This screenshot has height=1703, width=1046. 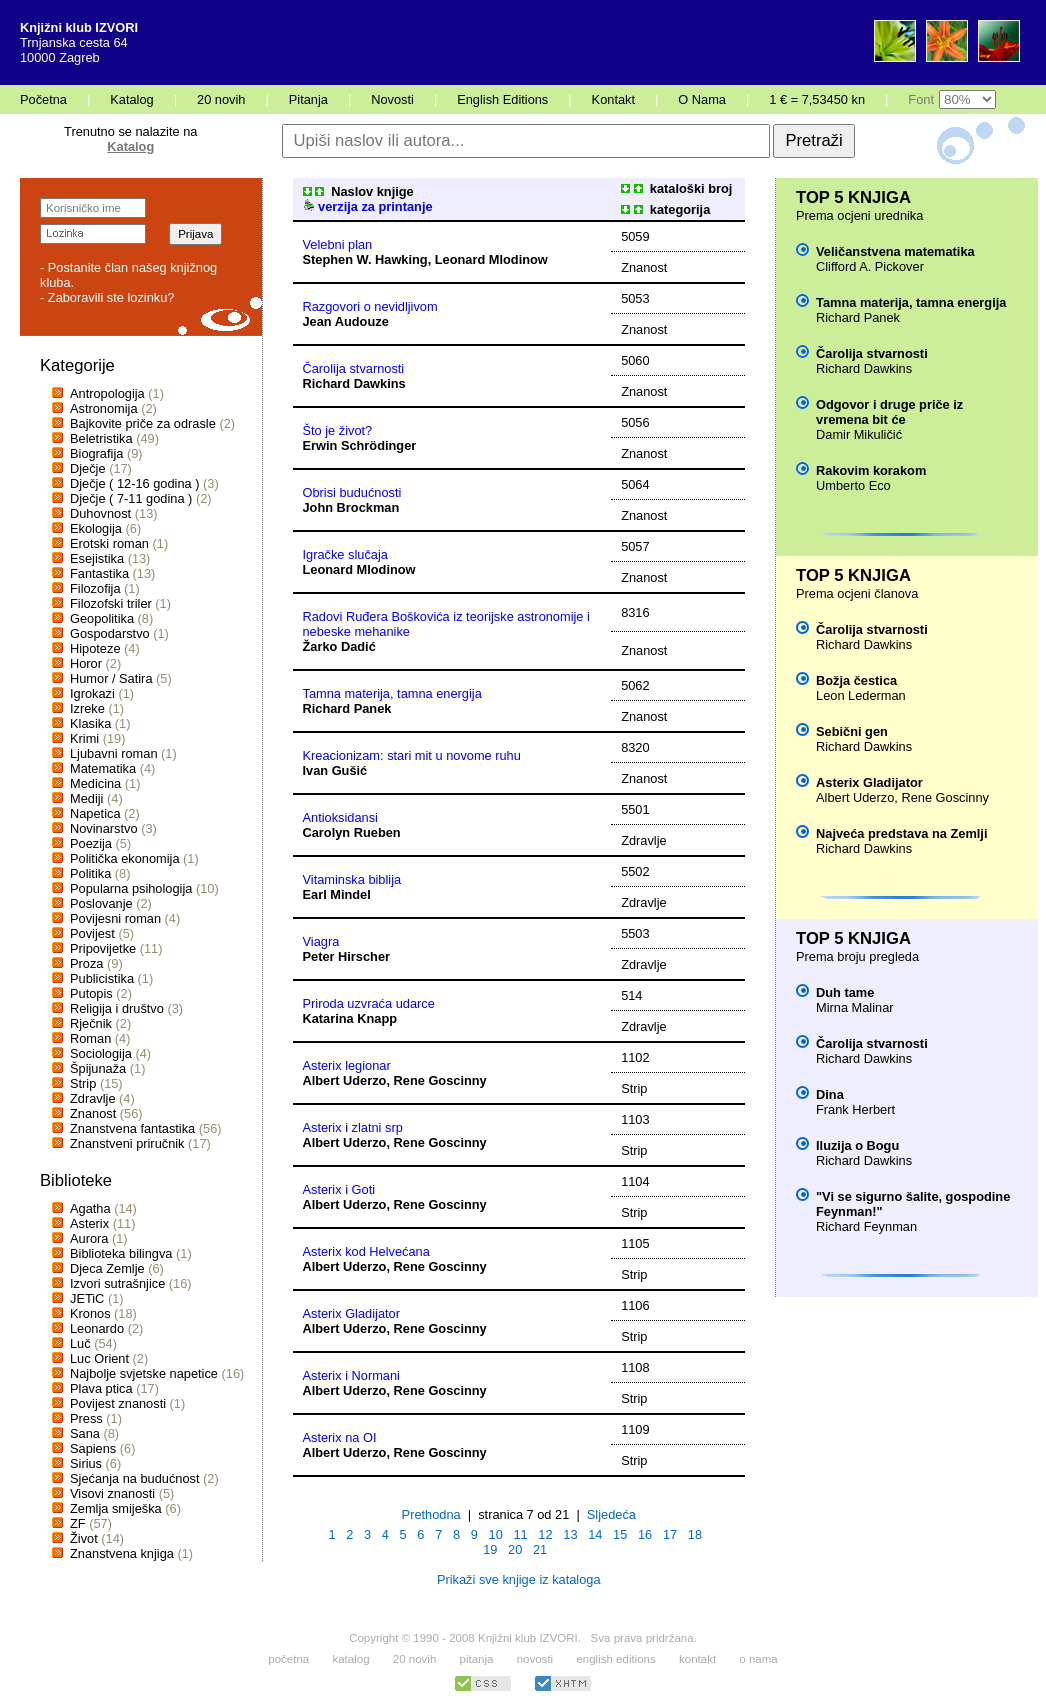 I want to click on Rene Goscinny, so click(x=440, y=1080).